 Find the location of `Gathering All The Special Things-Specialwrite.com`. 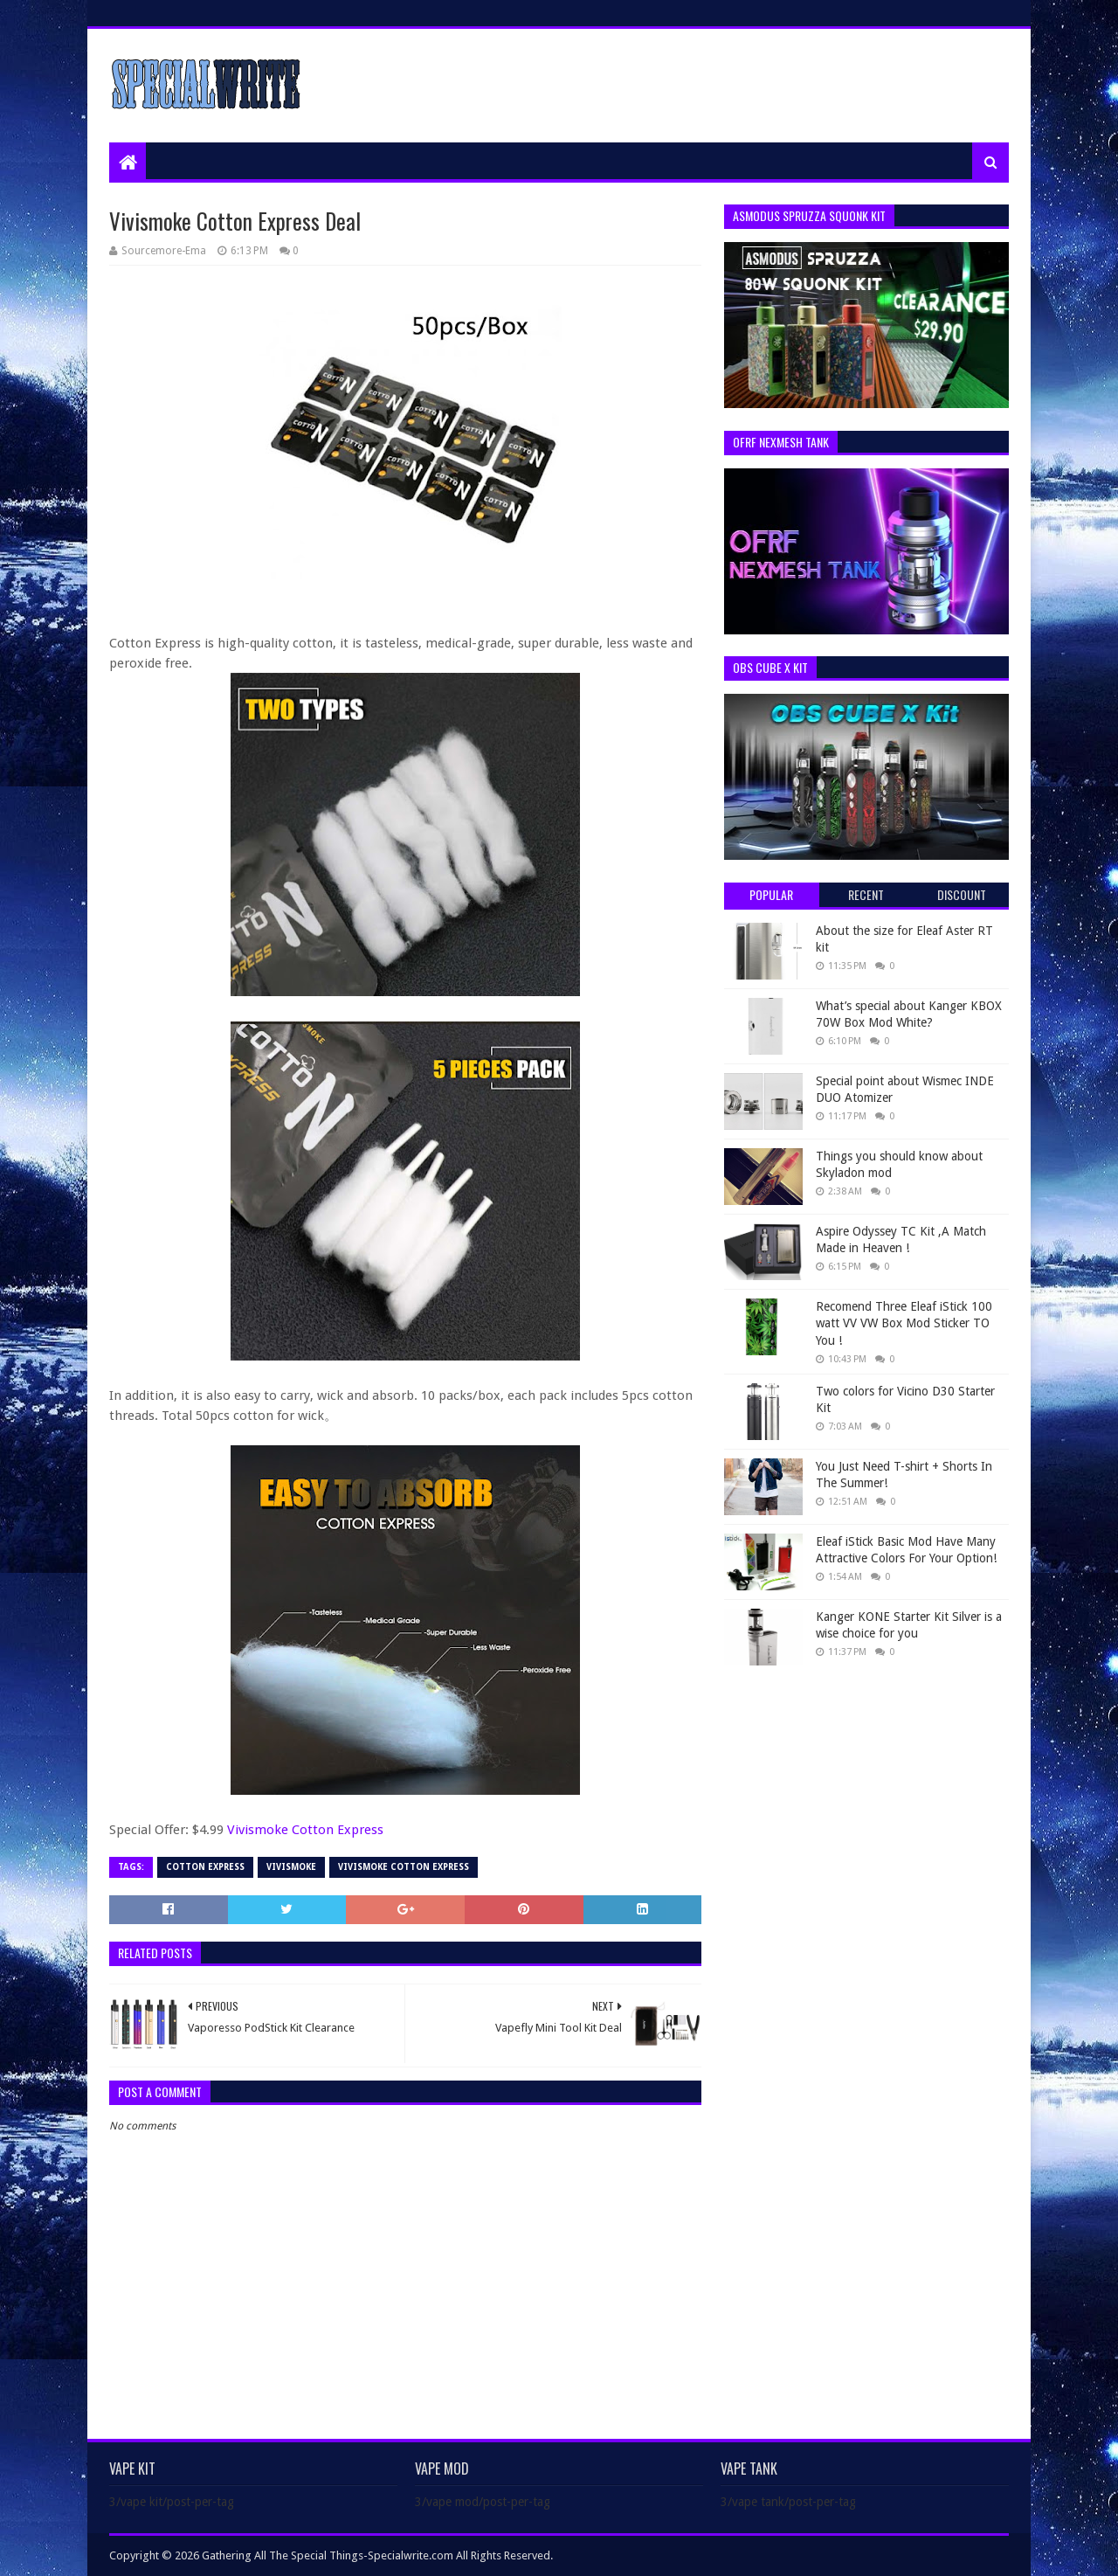

Gathering All The Special Things-Specialwrite.com is located at coordinates (327, 2555).